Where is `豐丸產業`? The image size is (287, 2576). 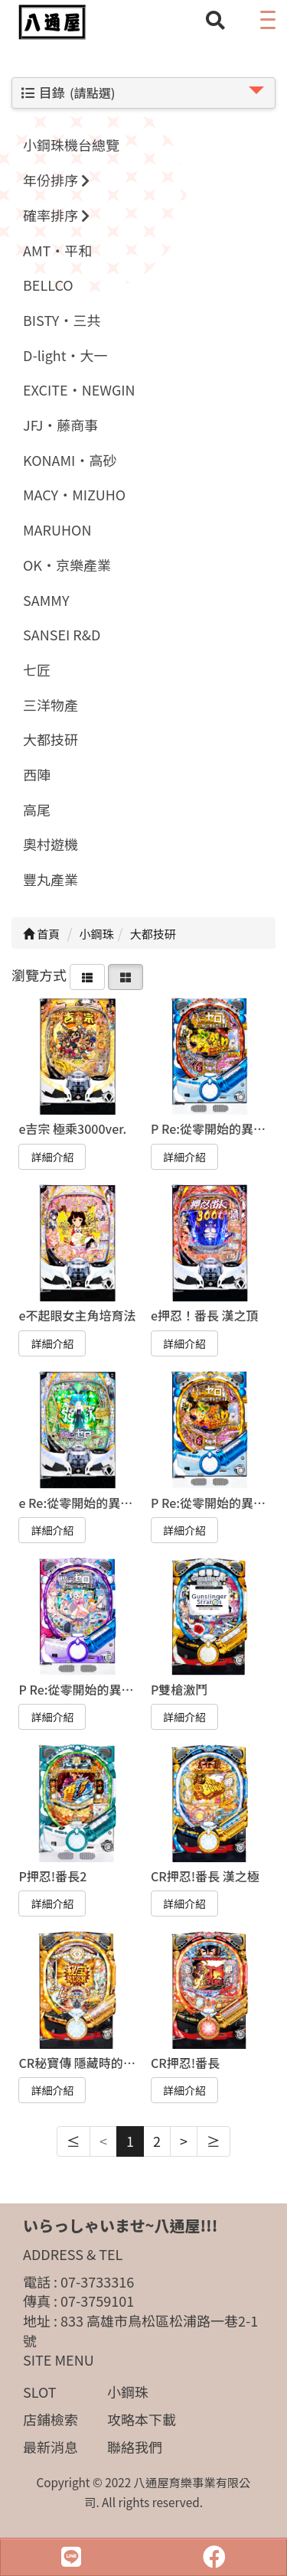
豐丸產業 is located at coordinates (50, 879).